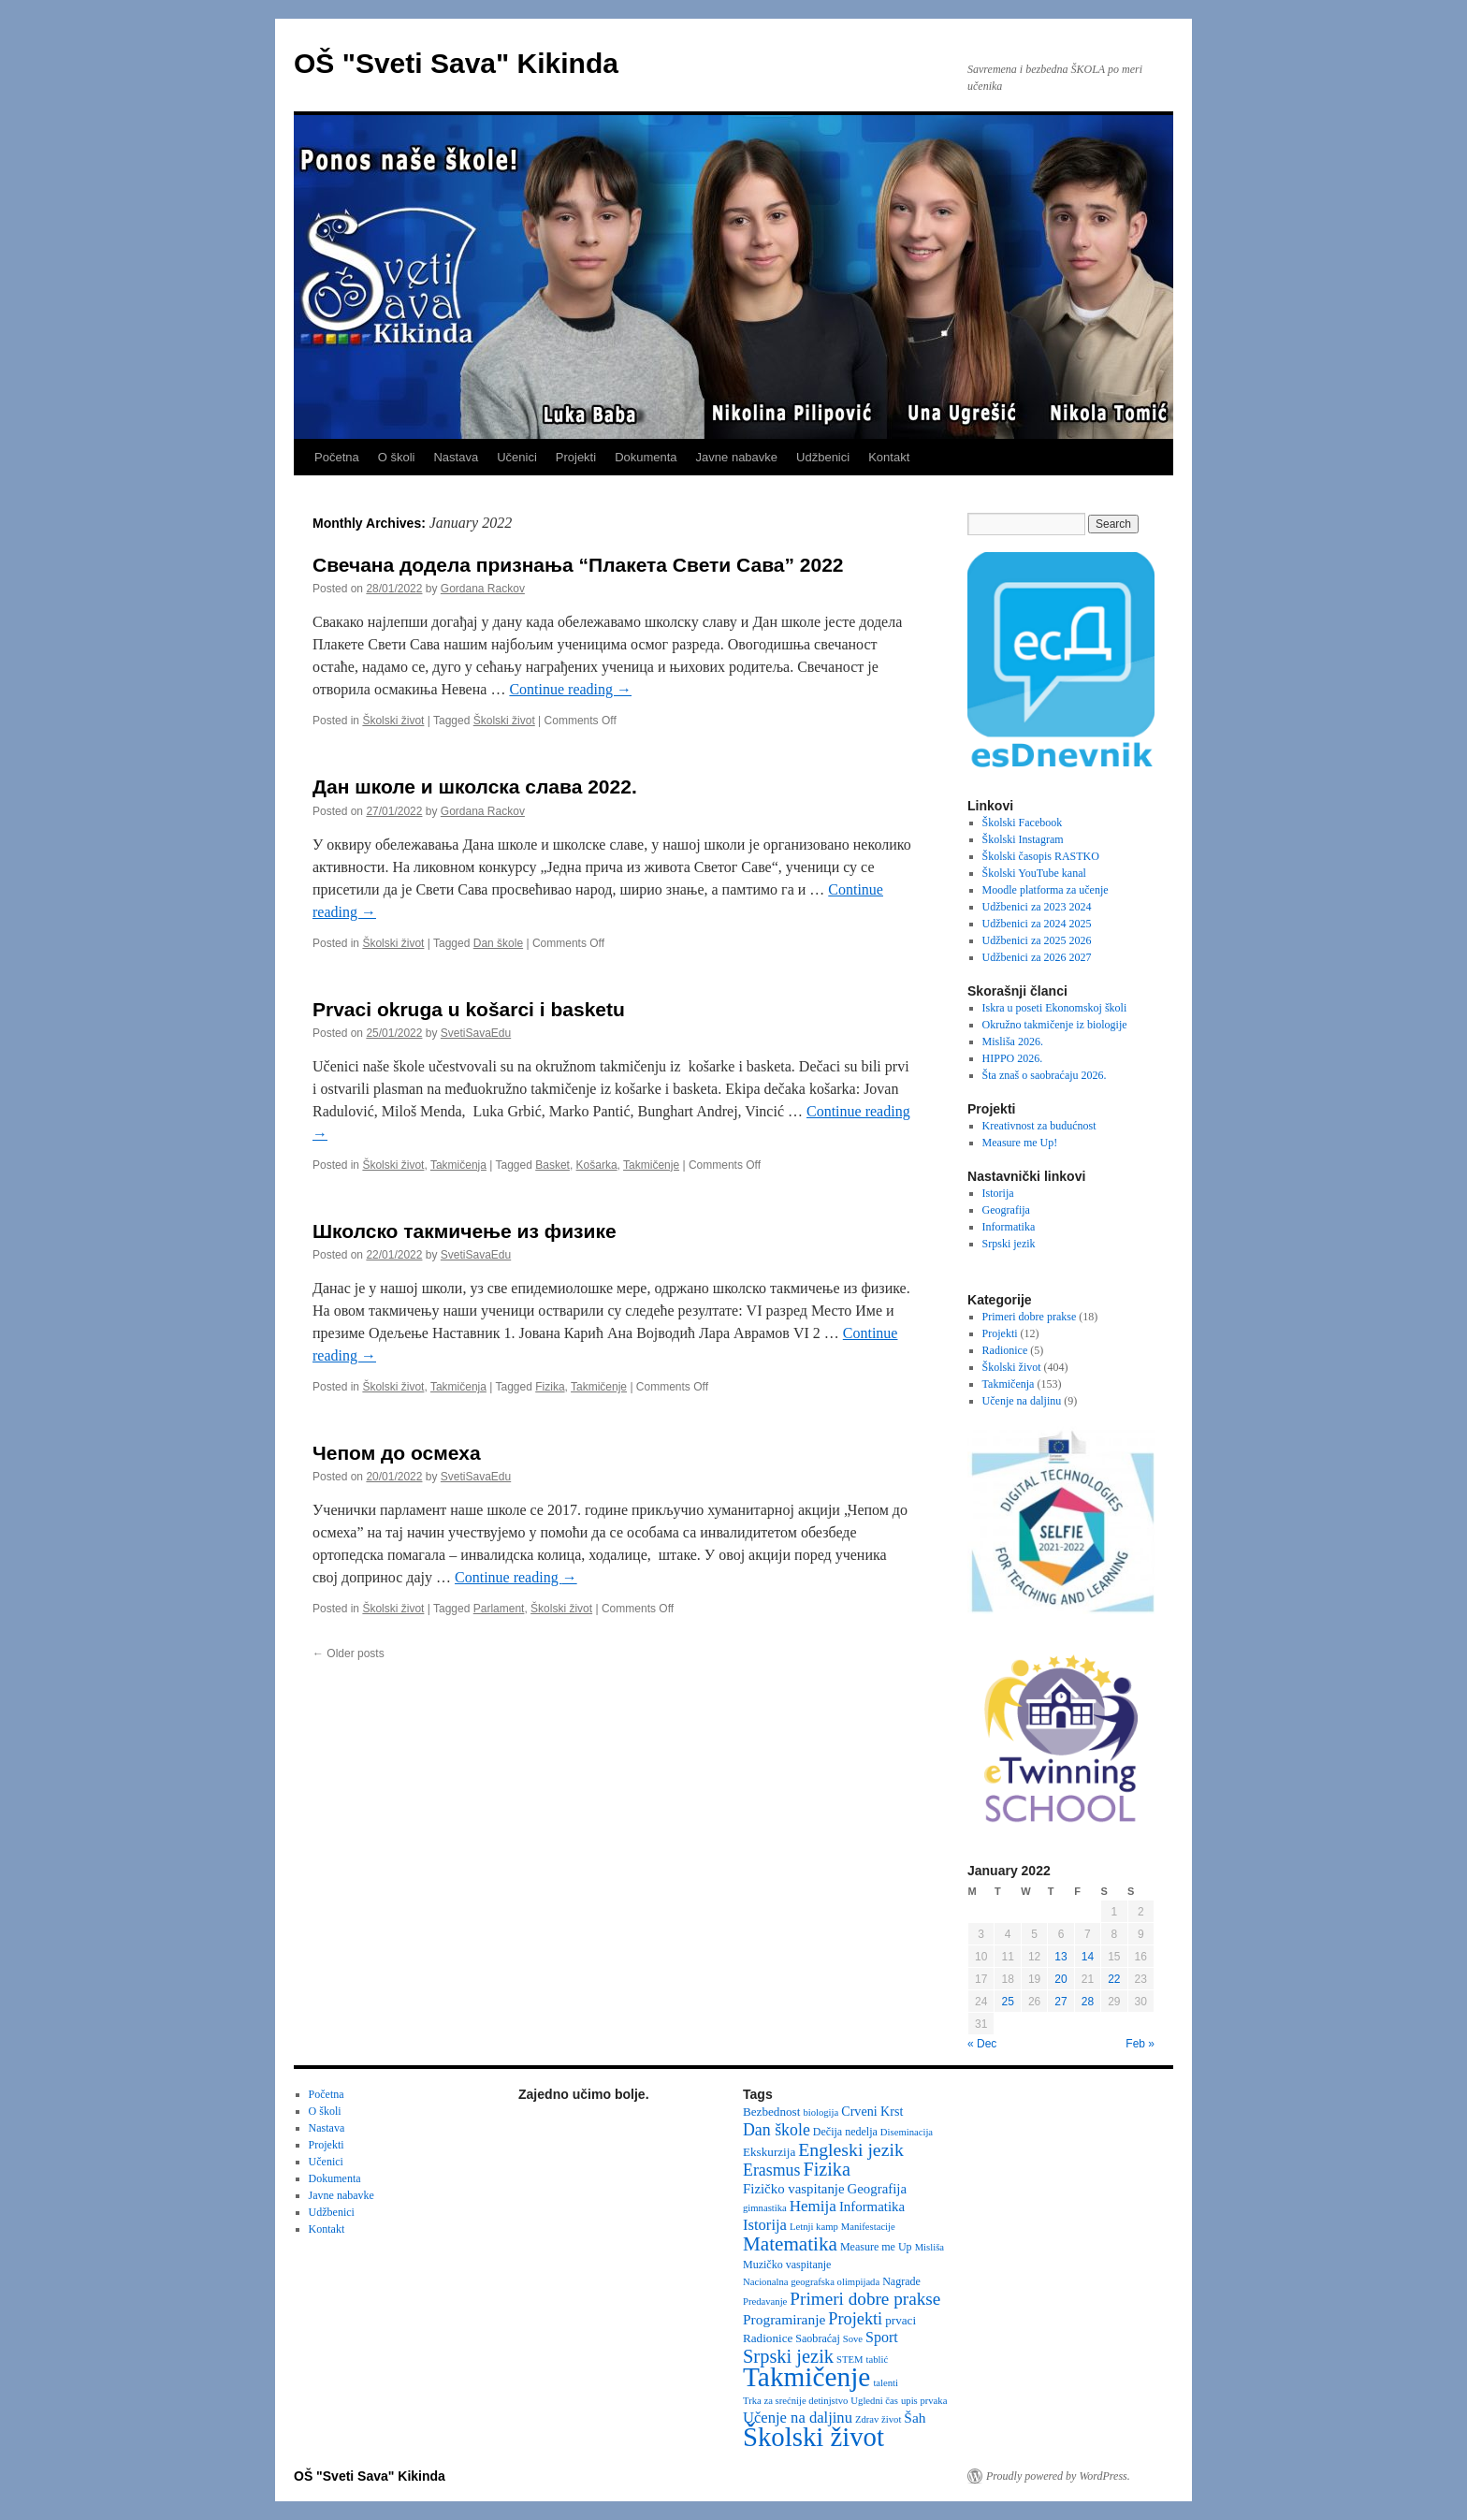  I want to click on Šta znaš o saobraćaju 2026., so click(1044, 1075).